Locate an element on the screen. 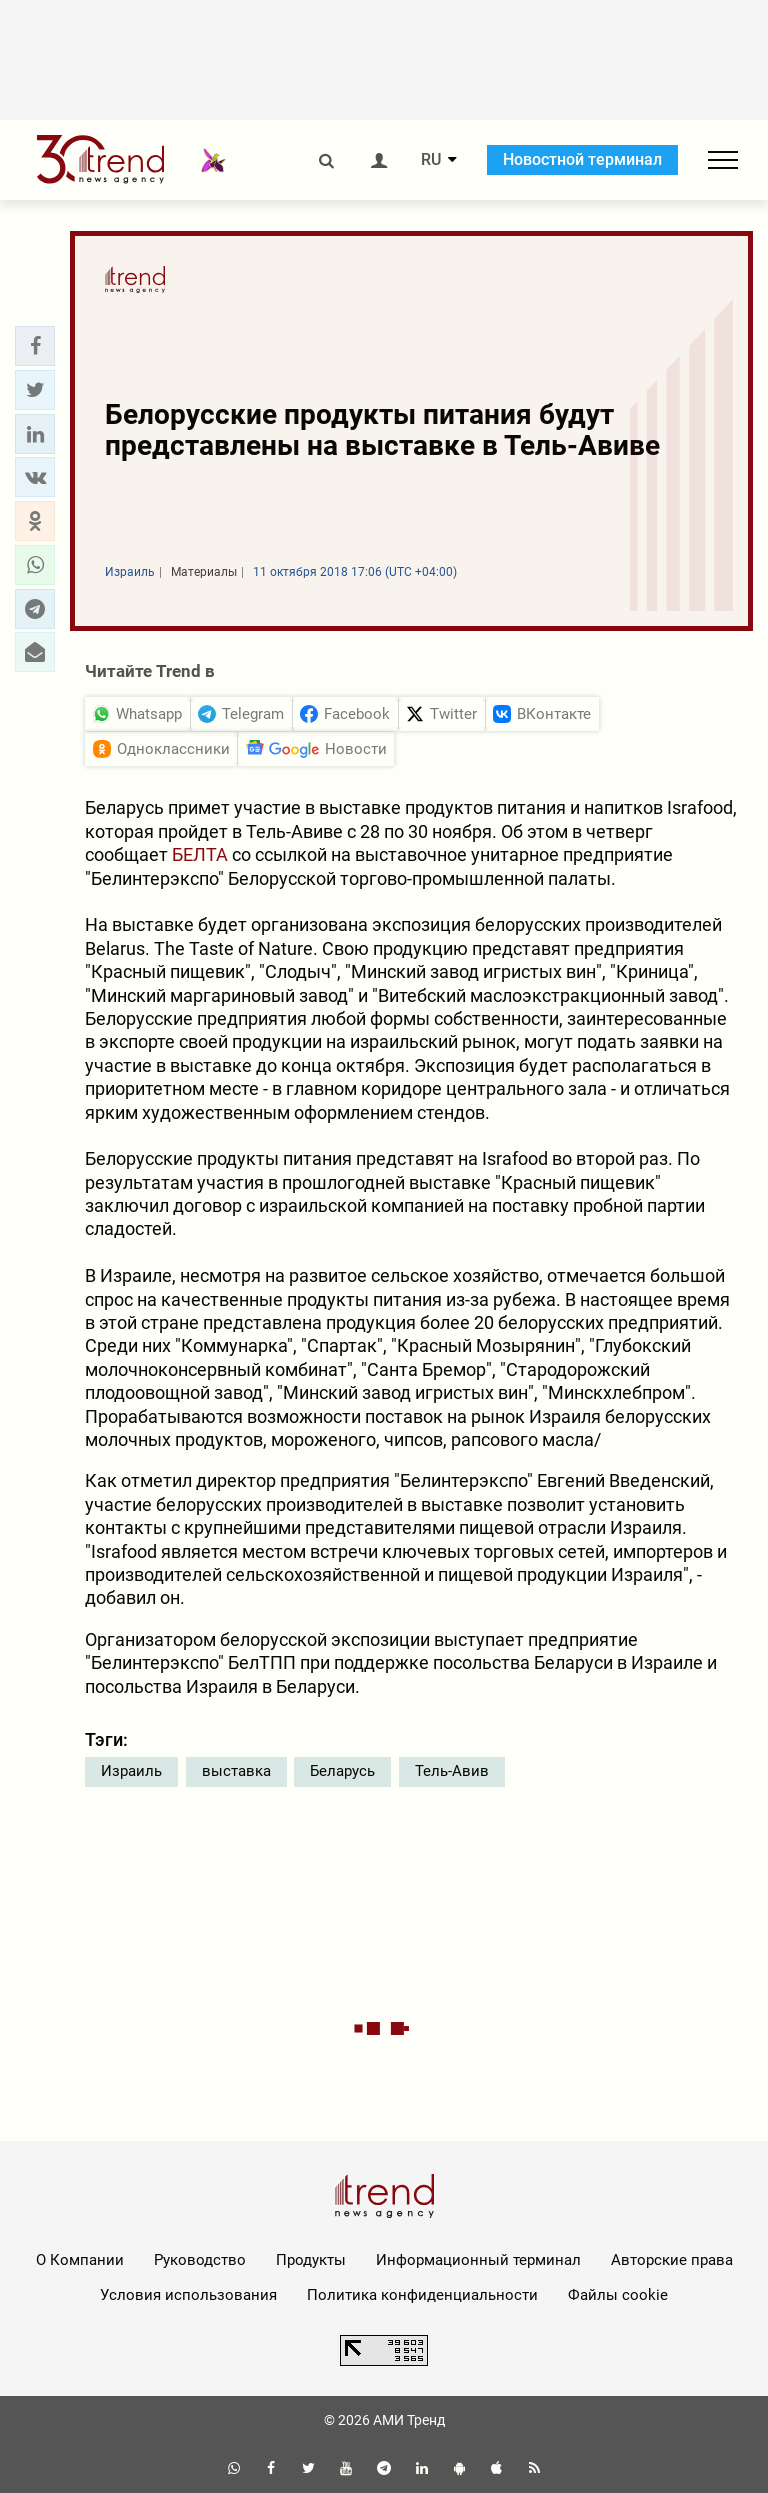 The height and width of the screenshot is (2493, 768). Авторские права is located at coordinates (672, 2260).